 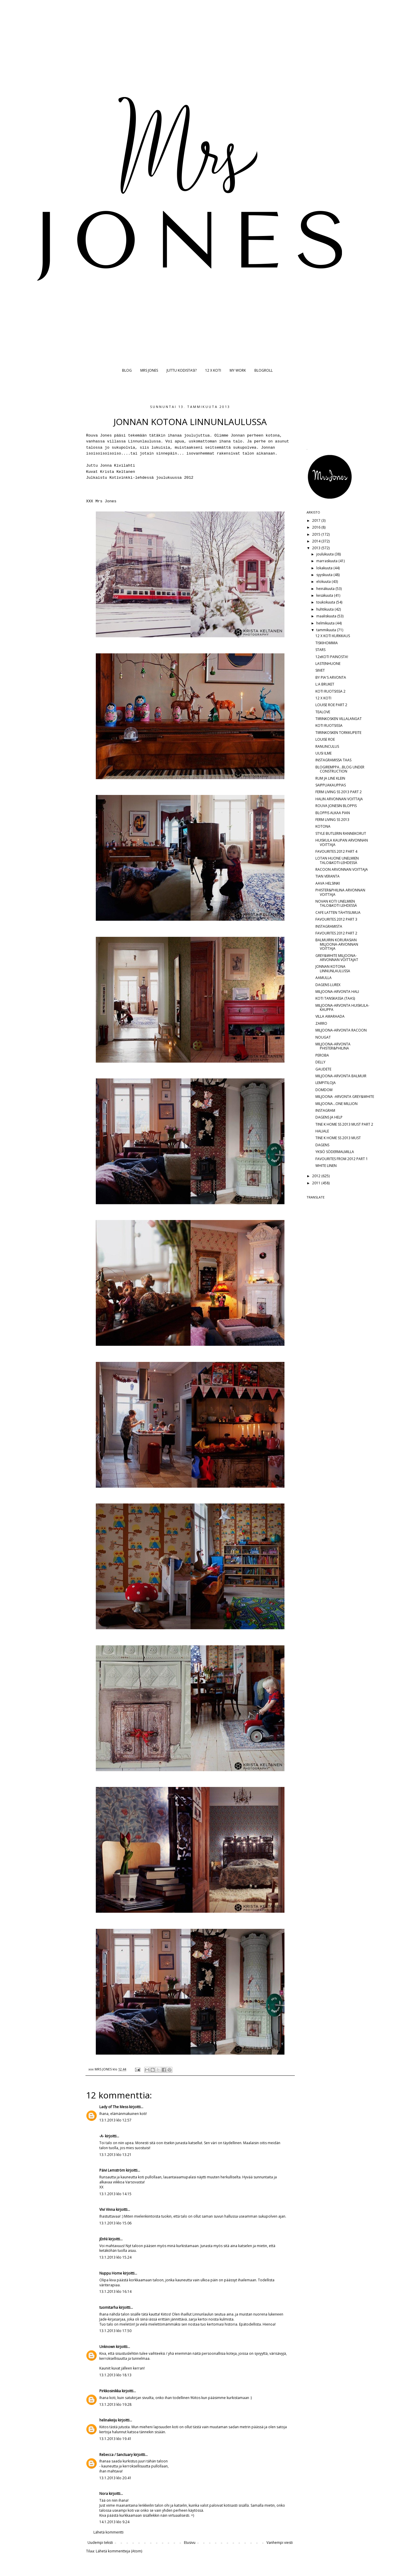 What do you see at coordinates (149, 370) in the screenshot?
I see `MRS JONES` at bounding box center [149, 370].